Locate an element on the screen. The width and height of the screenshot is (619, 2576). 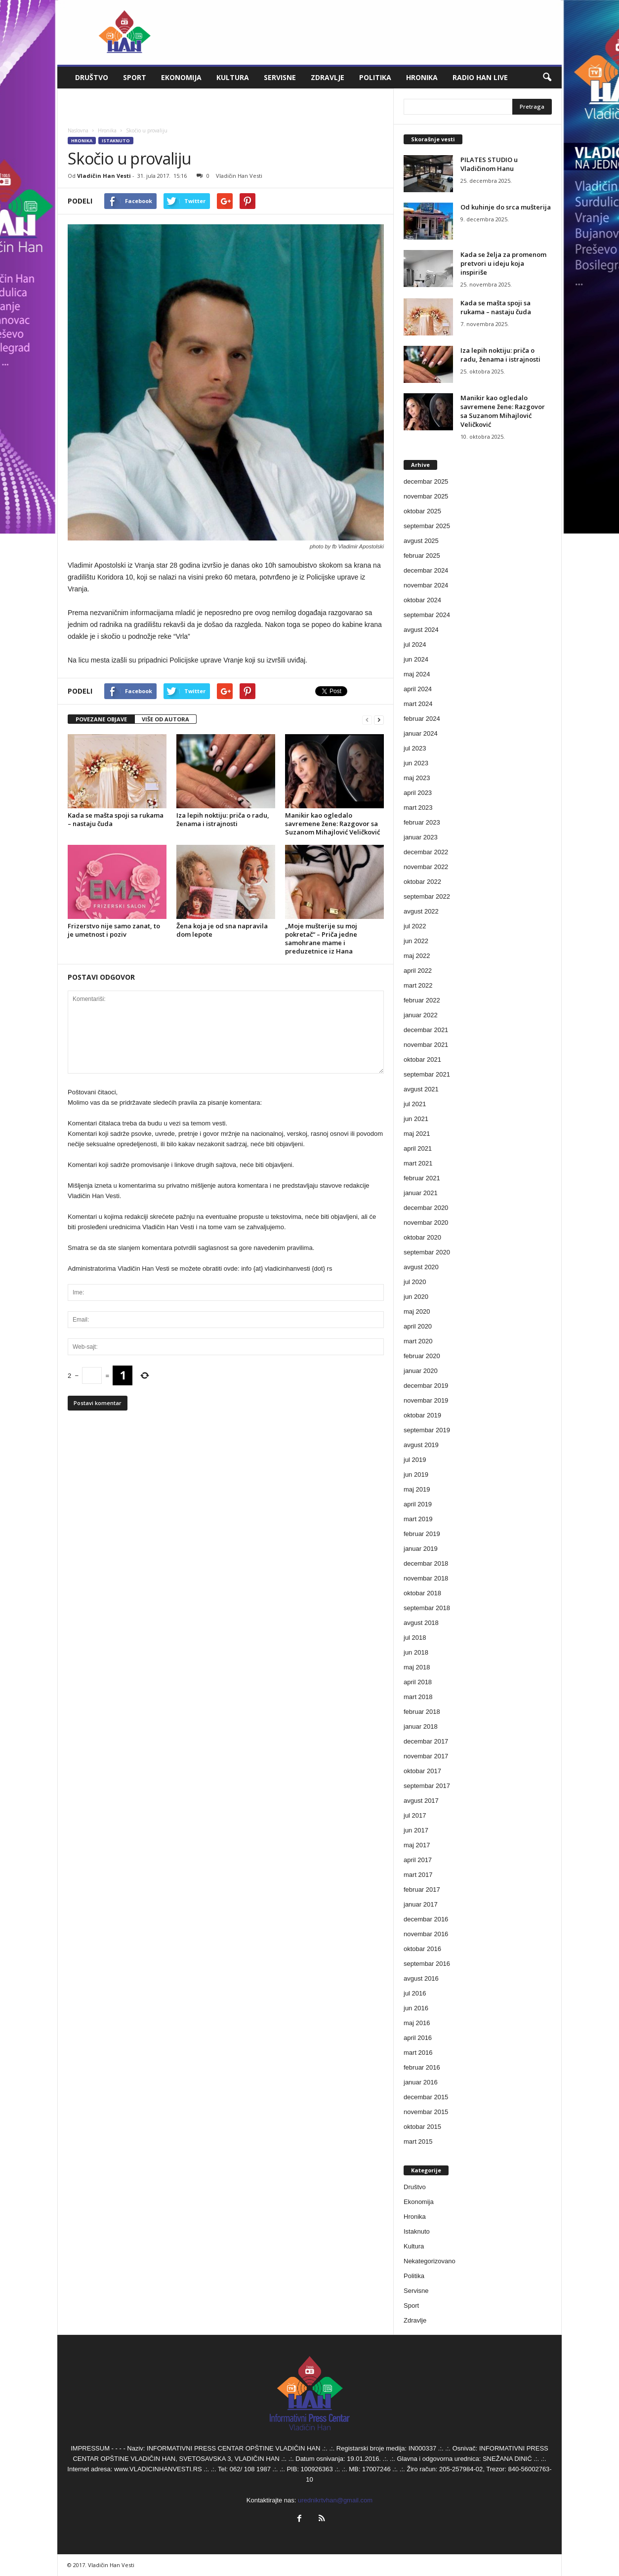
novembar 2019 is located at coordinates (426, 1400).